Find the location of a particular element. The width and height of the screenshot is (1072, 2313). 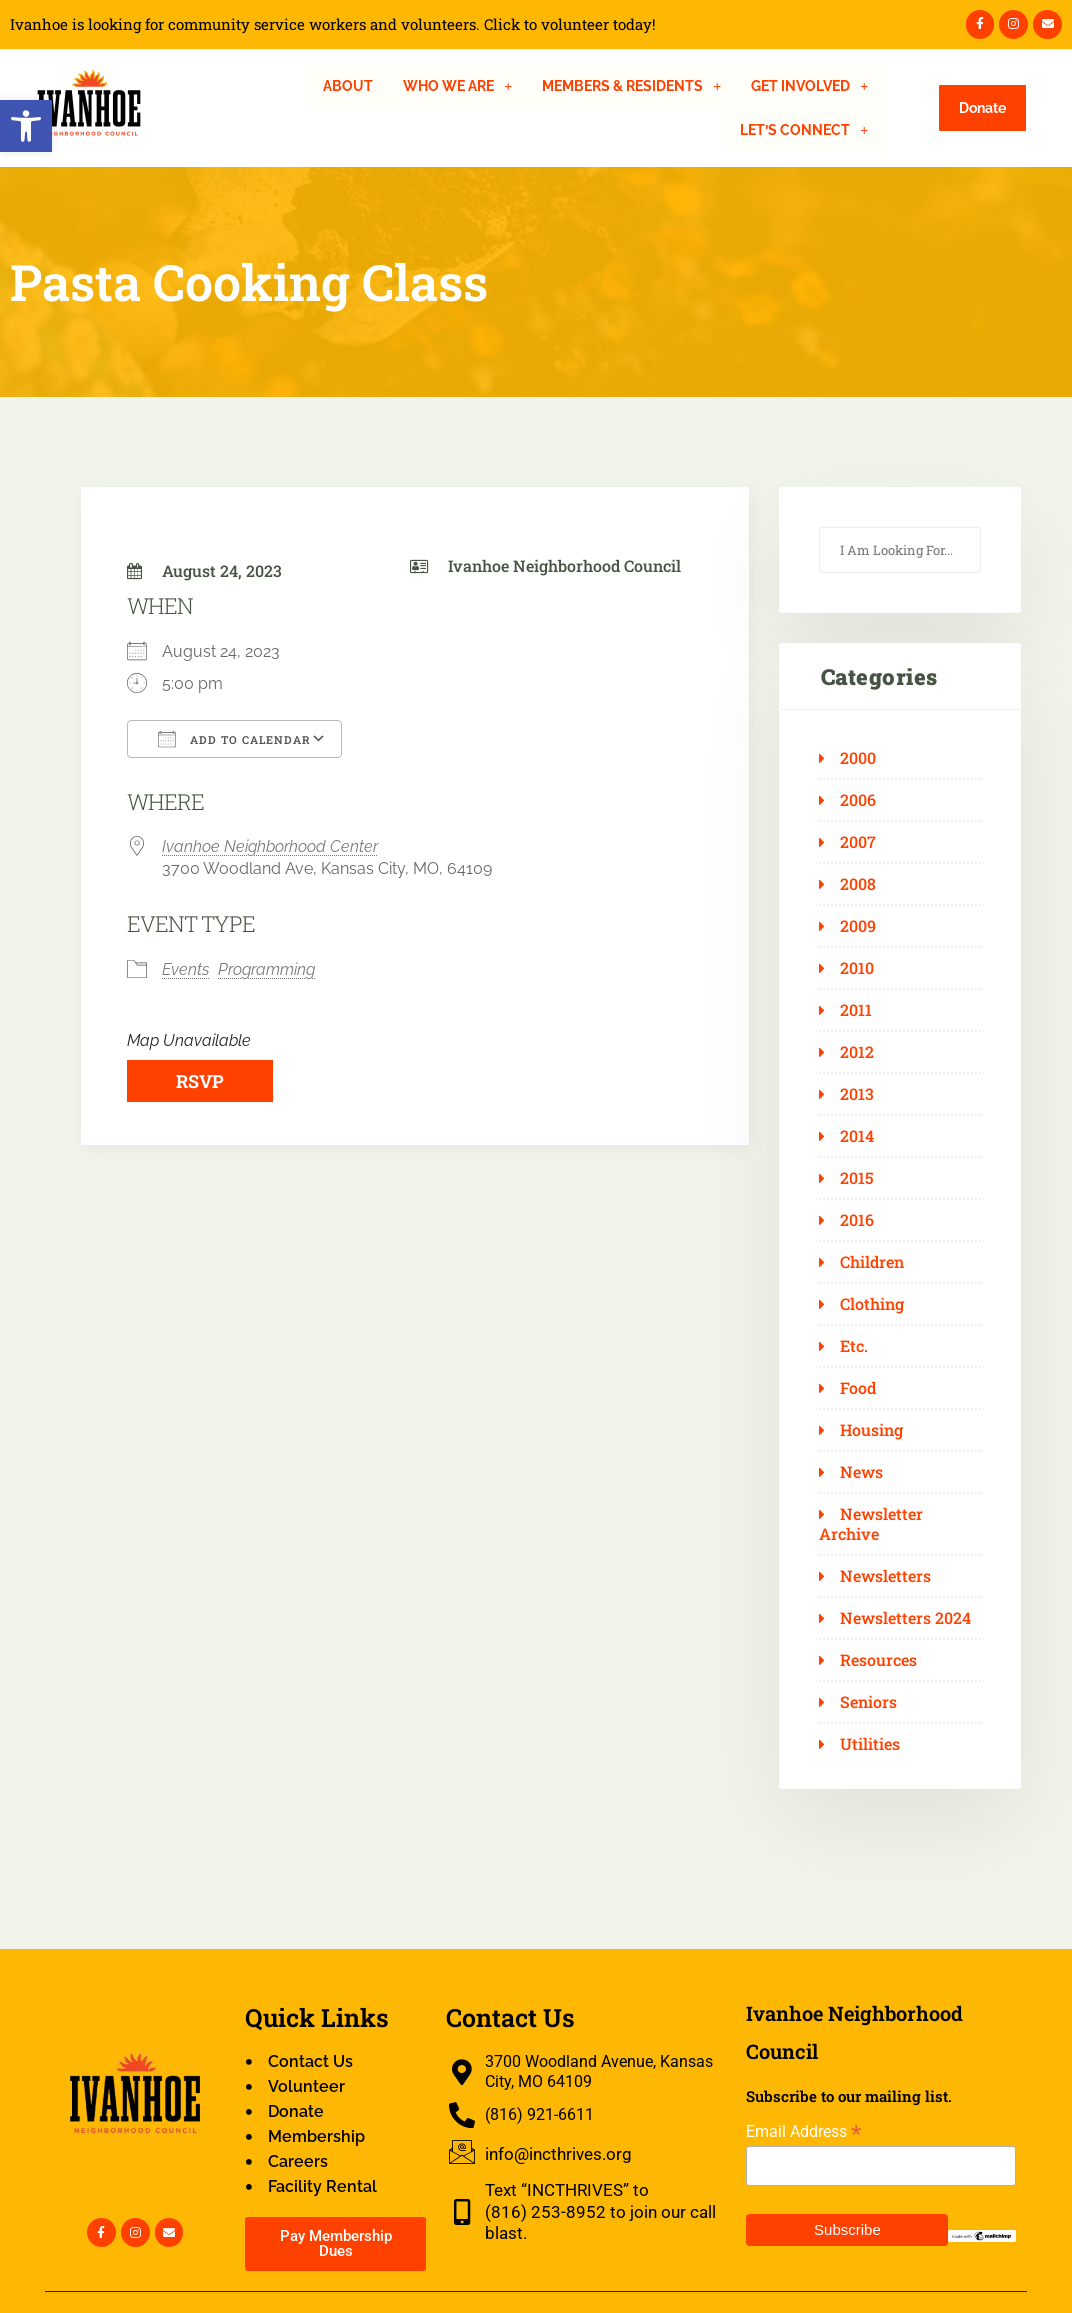

2010 is located at coordinates (857, 968).